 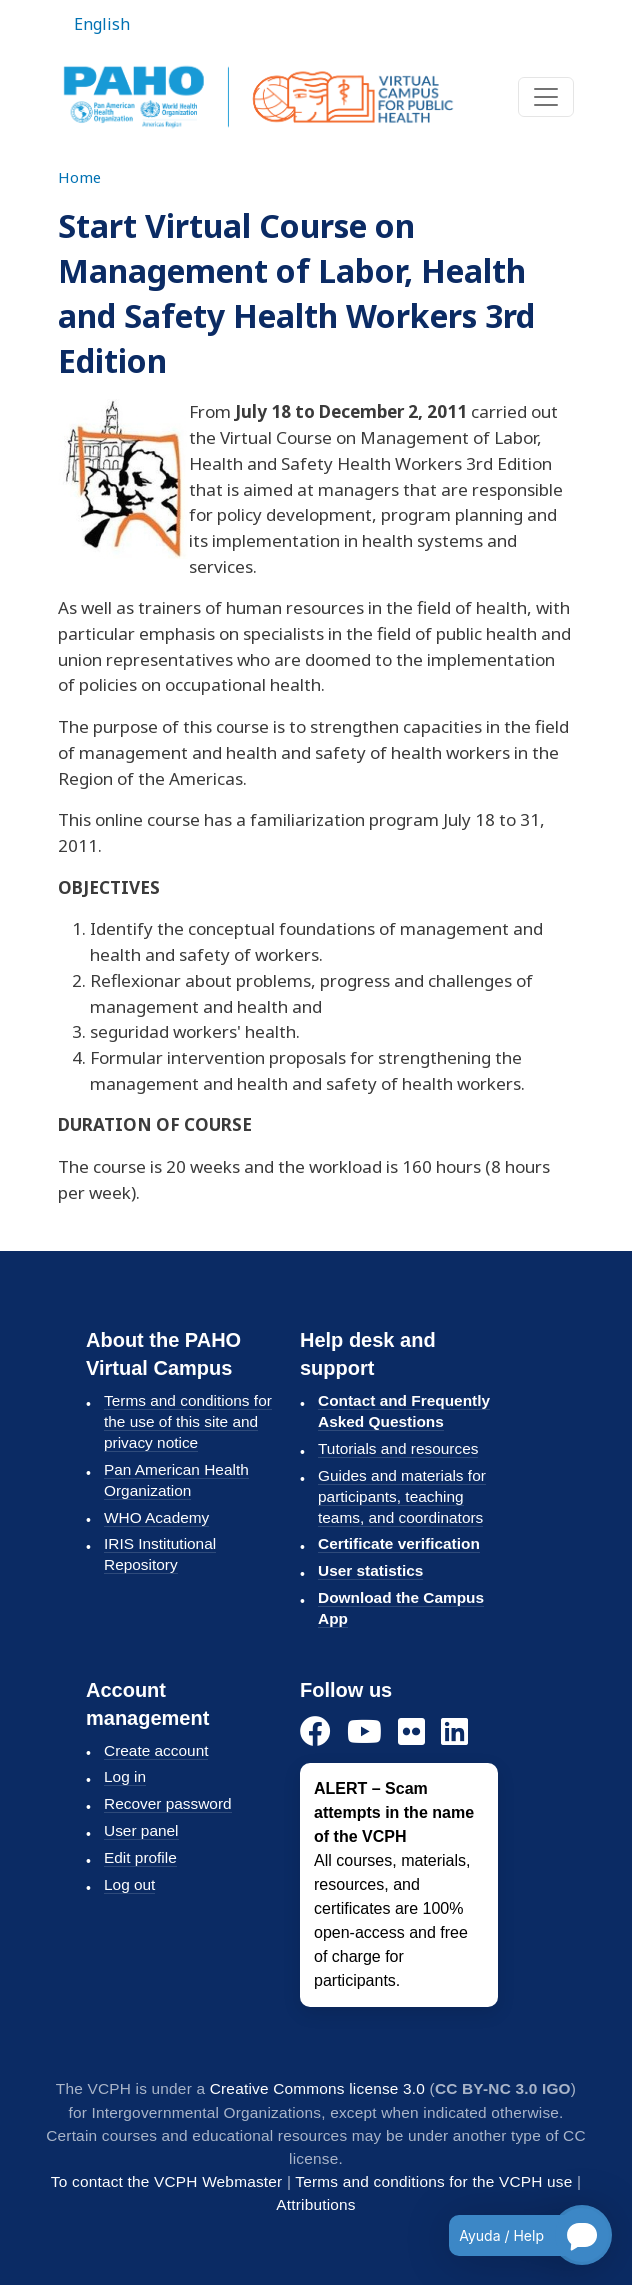 What do you see at coordinates (317, 2088) in the screenshot?
I see `Creative Commons license 3.0` at bounding box center [317, 2088].